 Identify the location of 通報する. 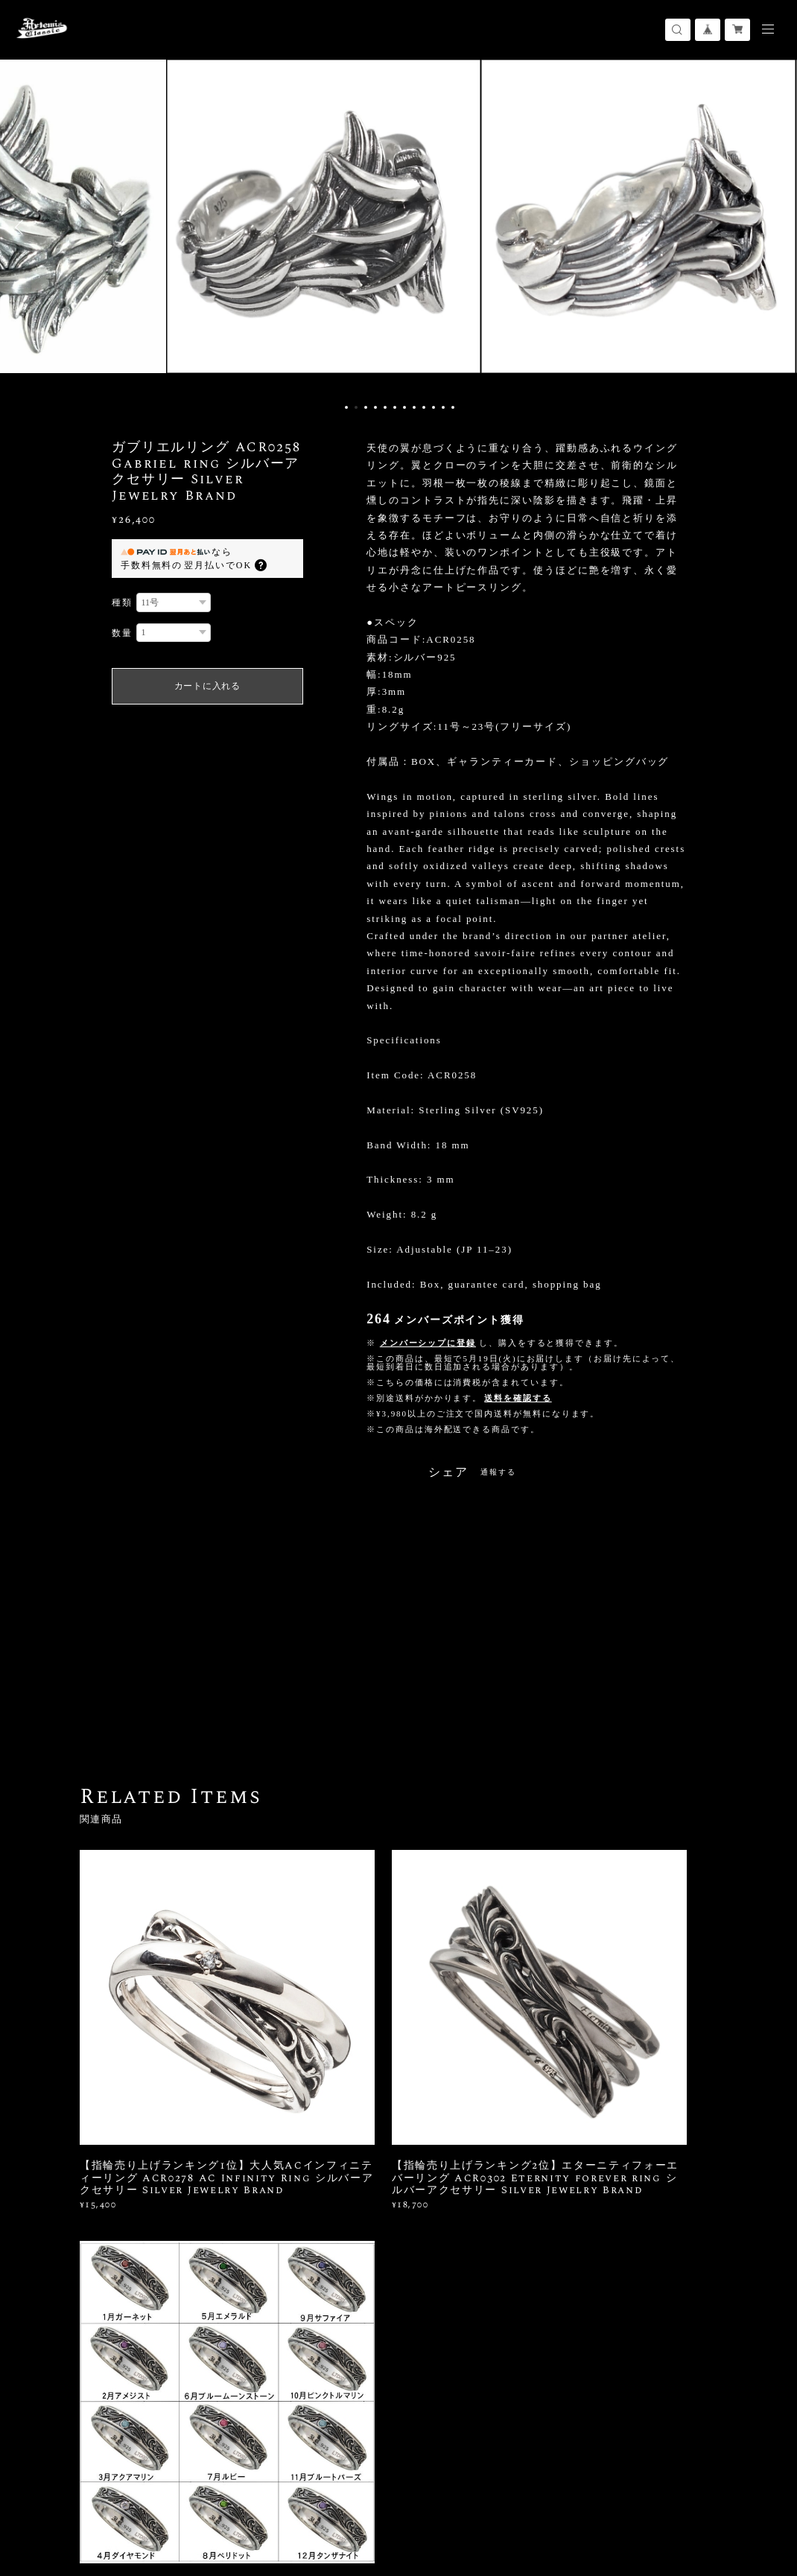
(498, 1472).